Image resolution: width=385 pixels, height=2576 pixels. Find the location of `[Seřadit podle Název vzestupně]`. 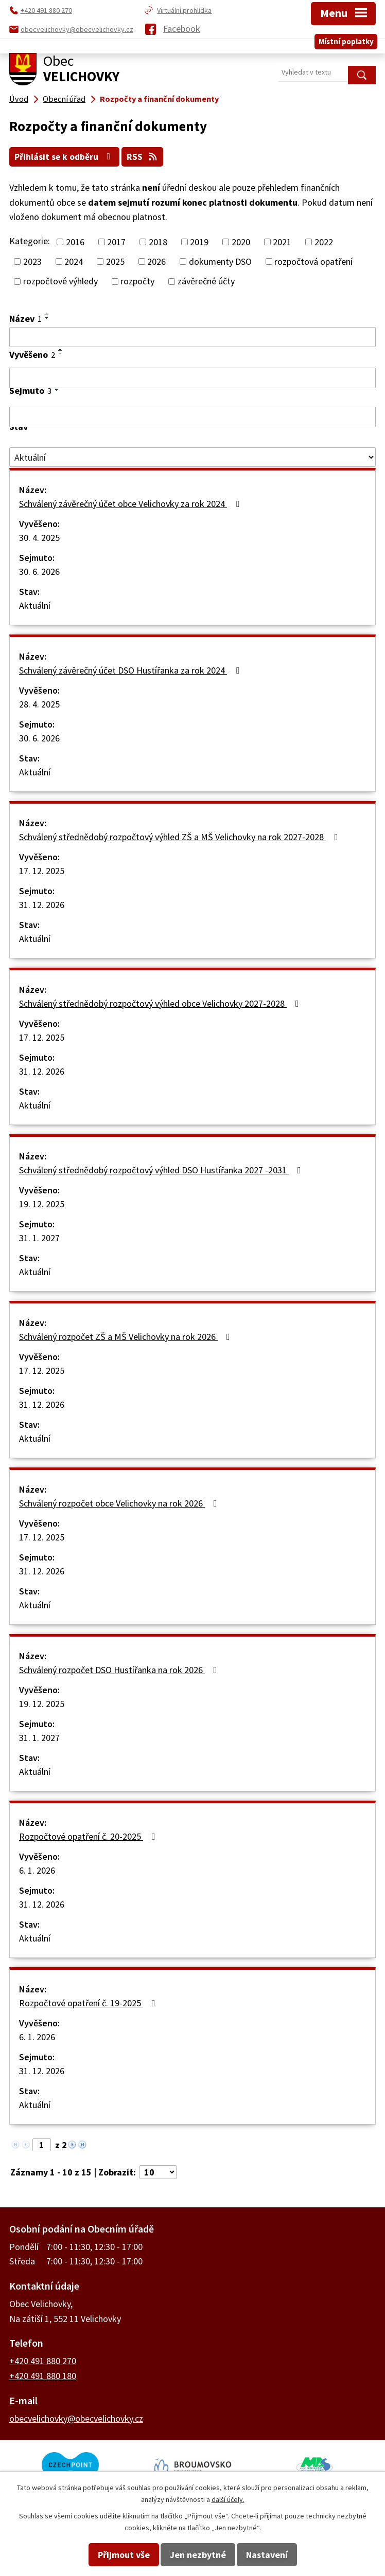

[Seřadit podle Název vzestupně] is located at coordinates (47, 313).